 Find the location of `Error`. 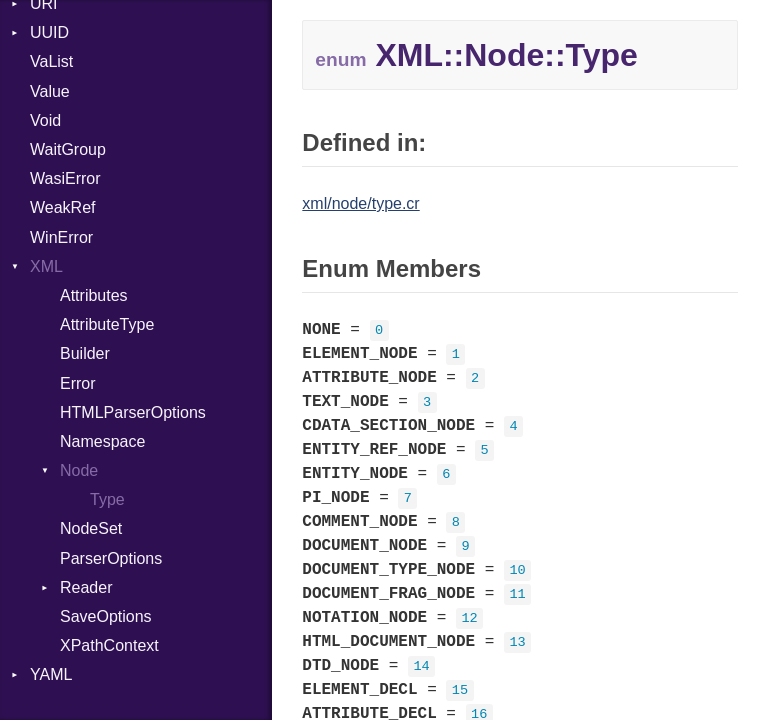

Error is located at coordinates (78, 383).